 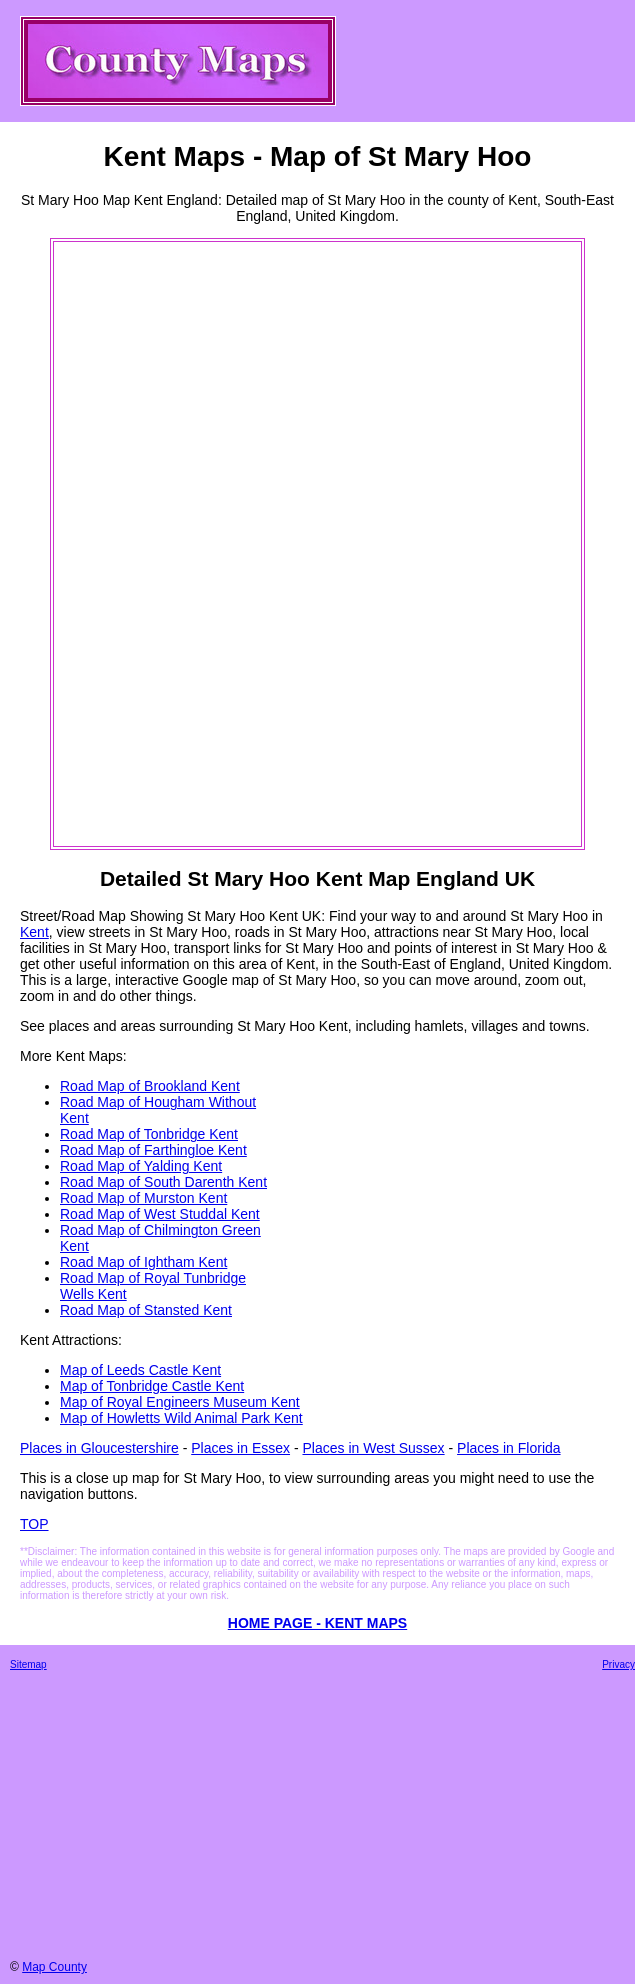 I want to click on Sitemap, so click(x=28, y=1664).